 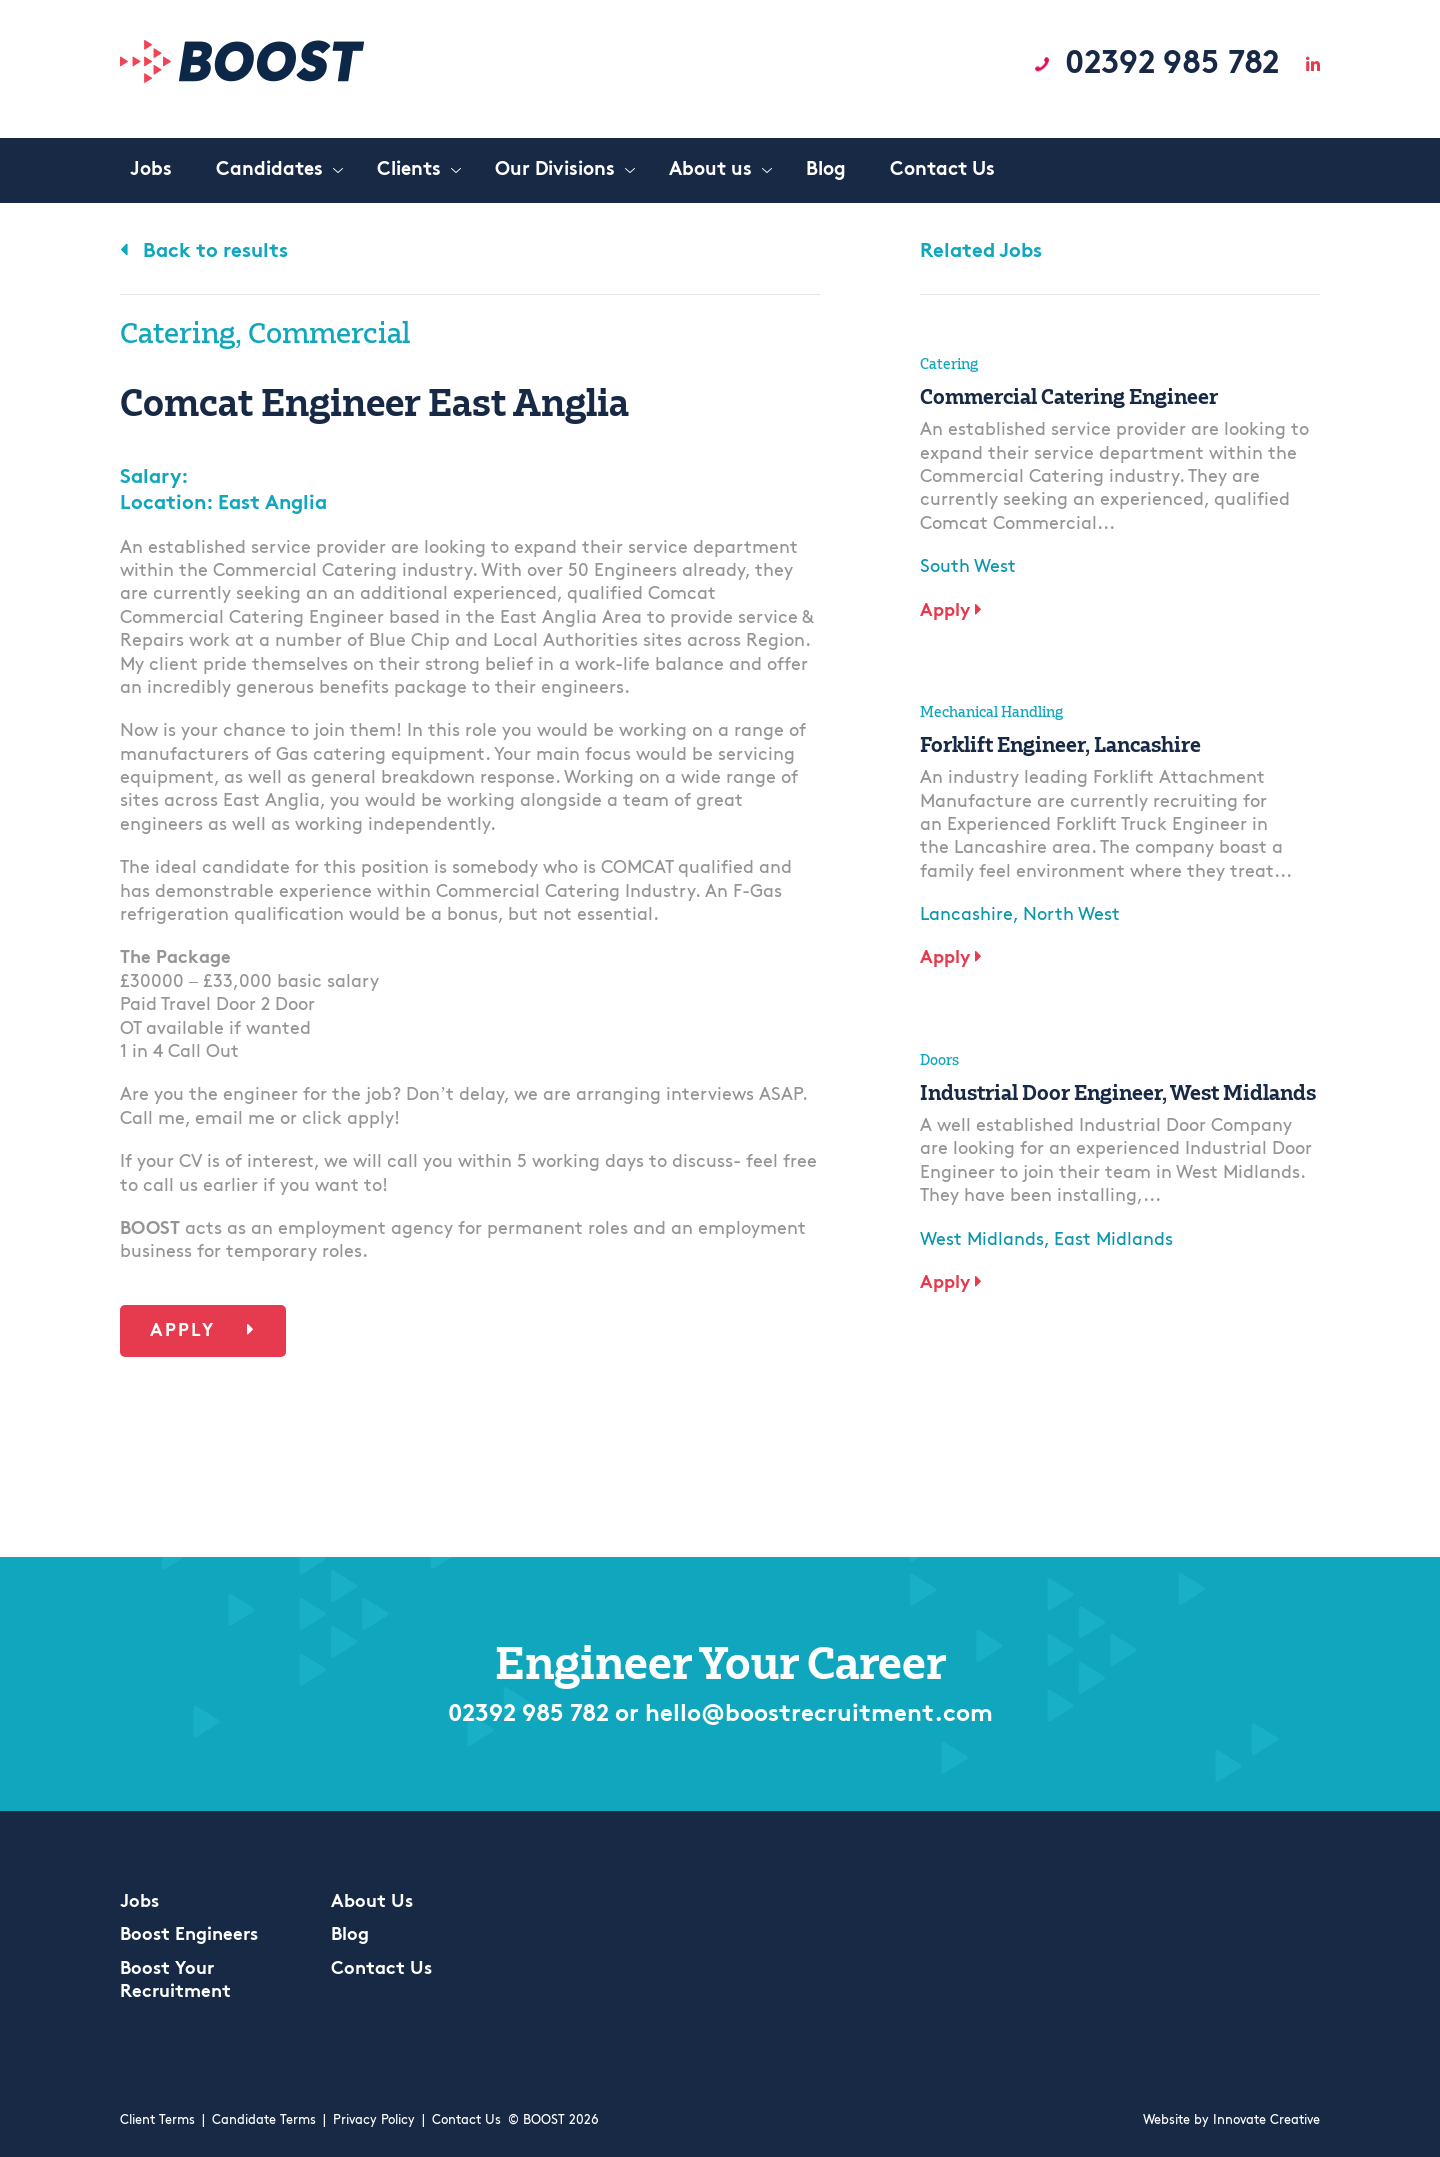 What do you see at coordinates (204, 252) in the screenshot?
I see `Back to results` at bounding box center [204, 252].